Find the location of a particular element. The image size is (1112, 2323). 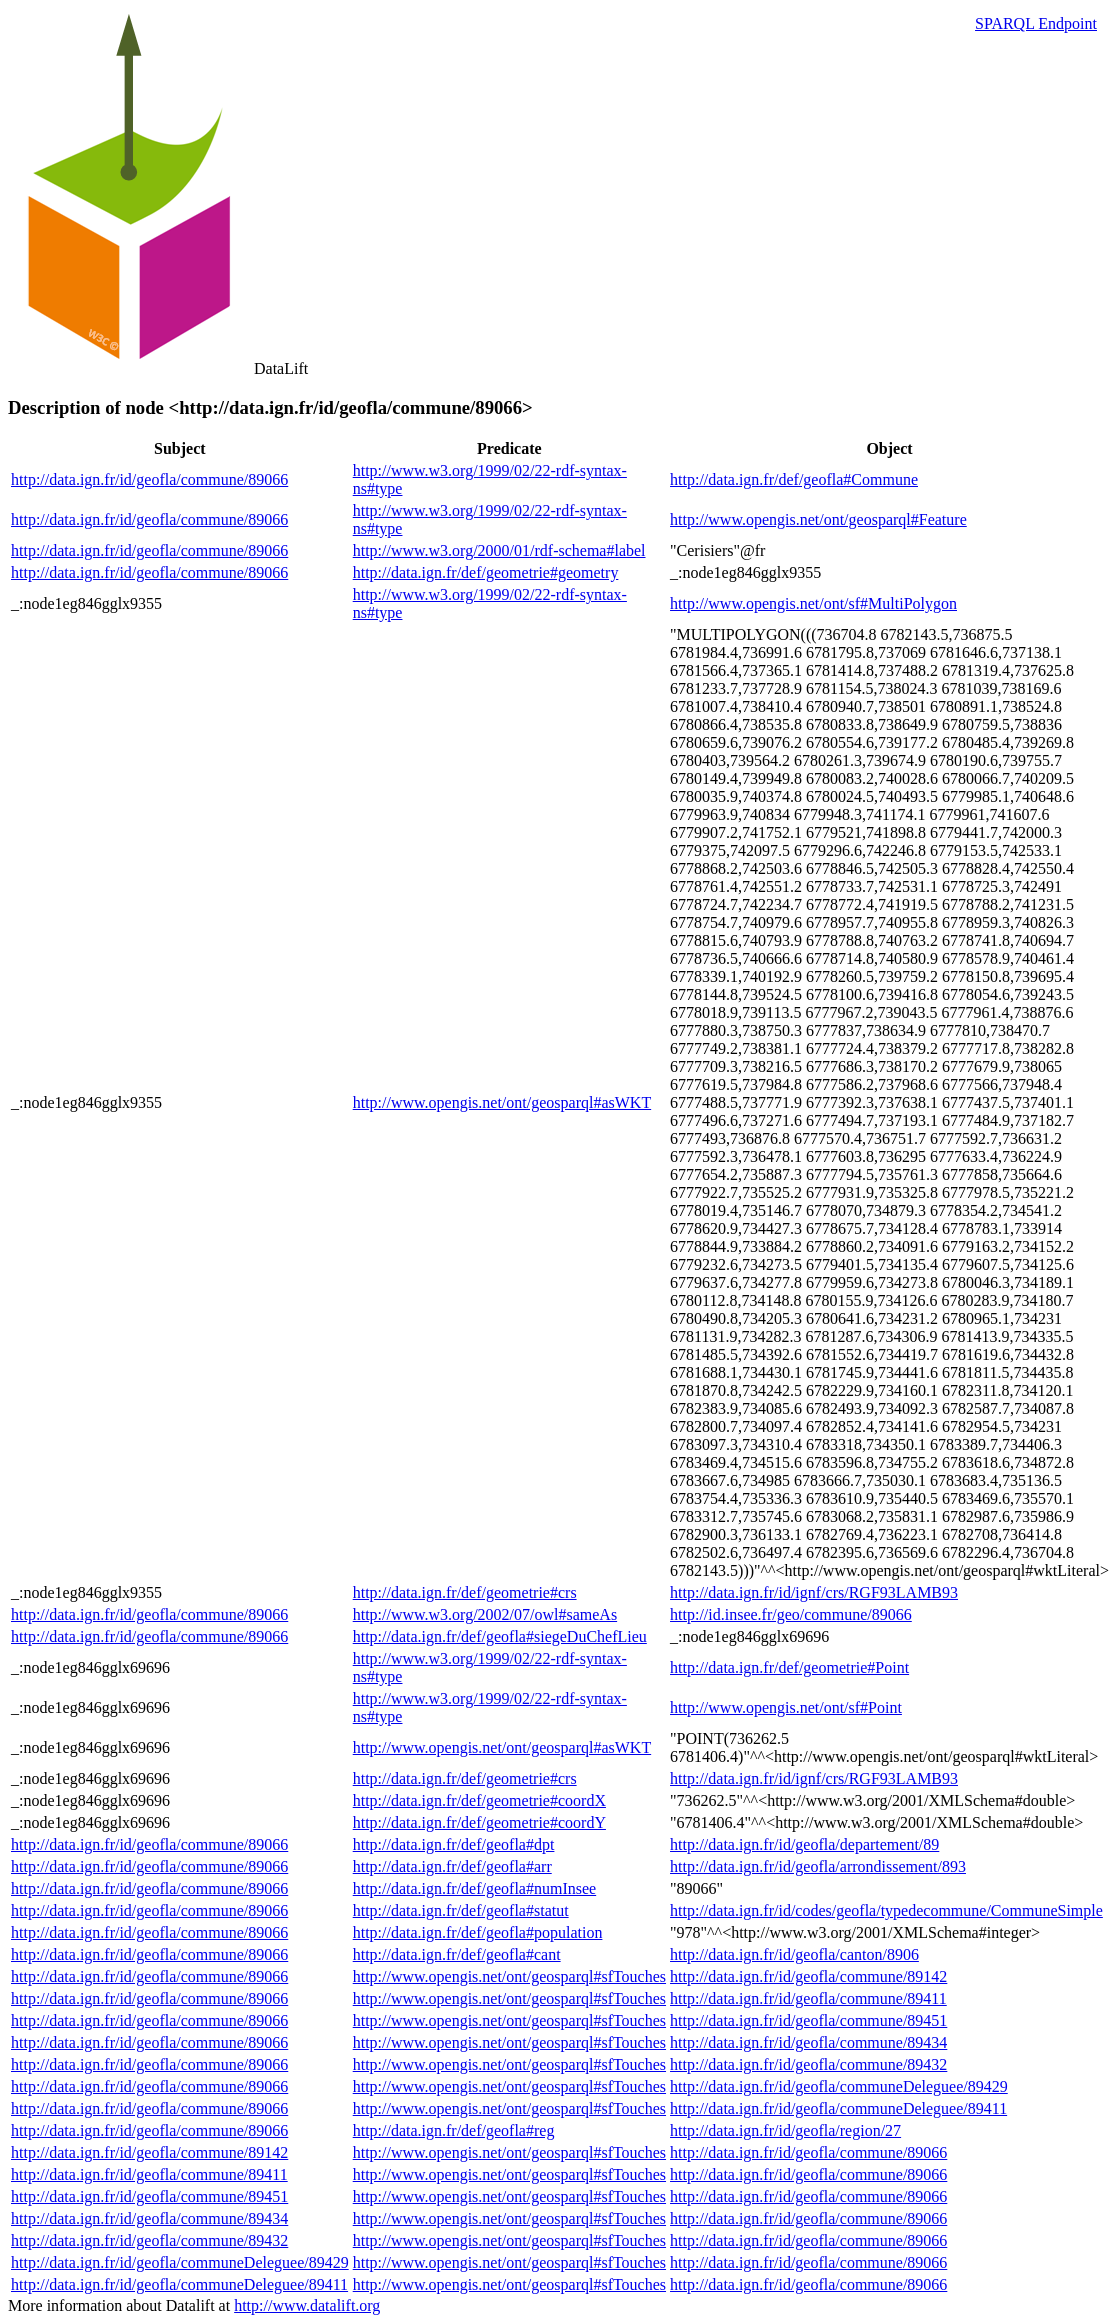

http://data.ign.fr/id/geofla/commune/89411 is located at coordinates (808, 1998).